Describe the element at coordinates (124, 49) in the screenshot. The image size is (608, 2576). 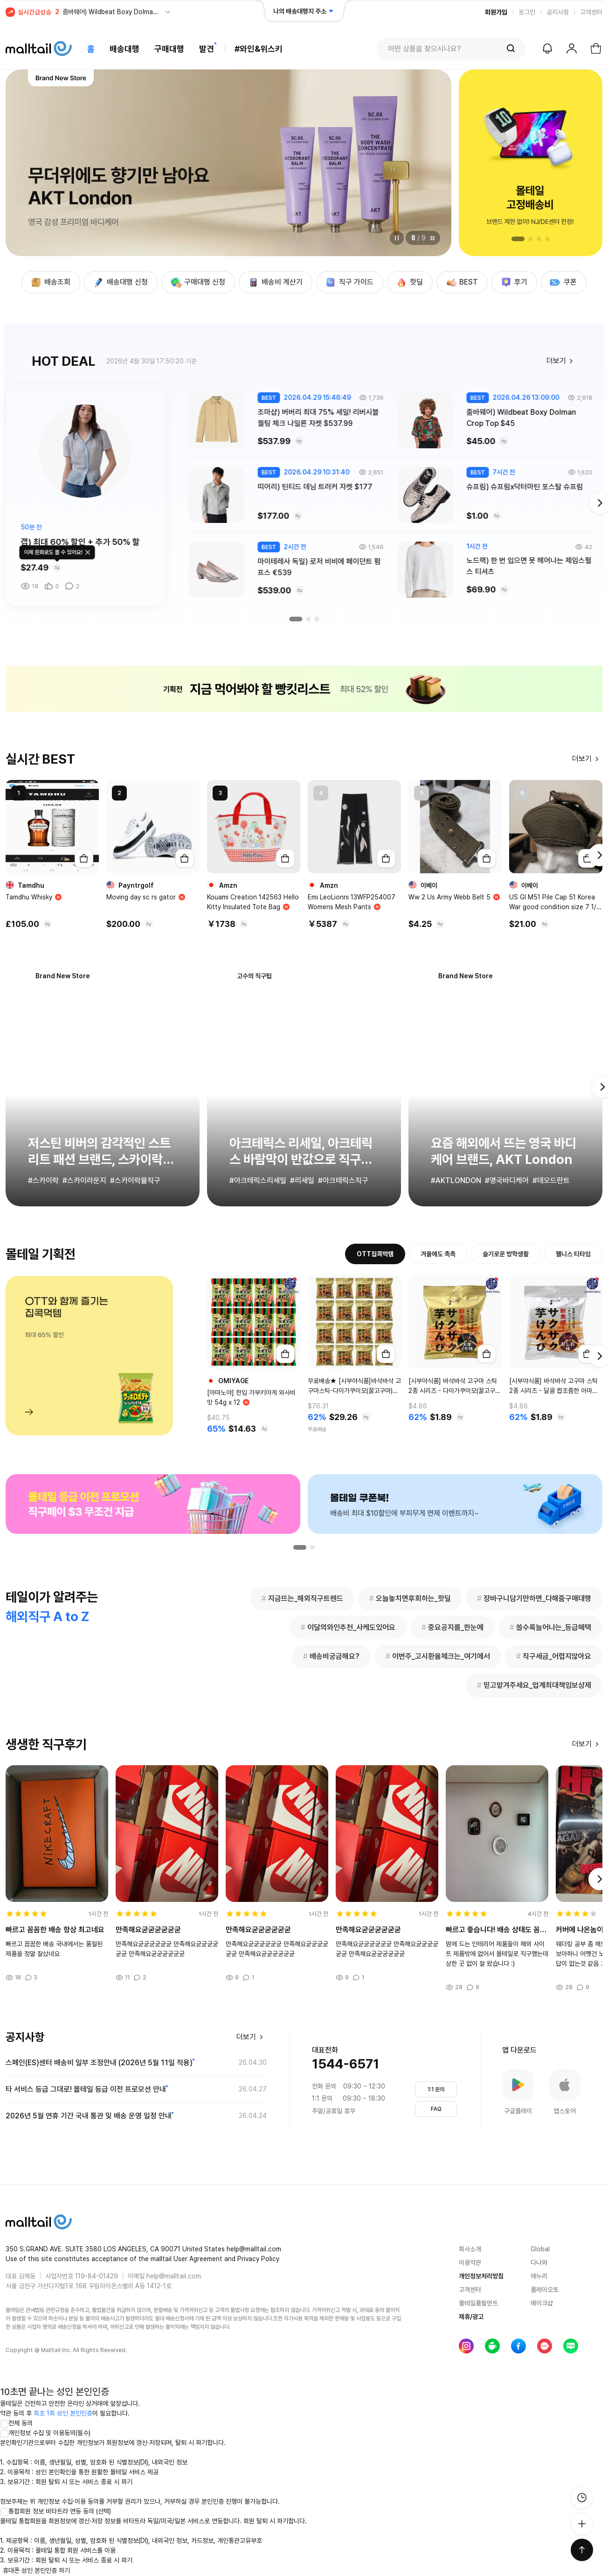
I see `배송대행` at that location.